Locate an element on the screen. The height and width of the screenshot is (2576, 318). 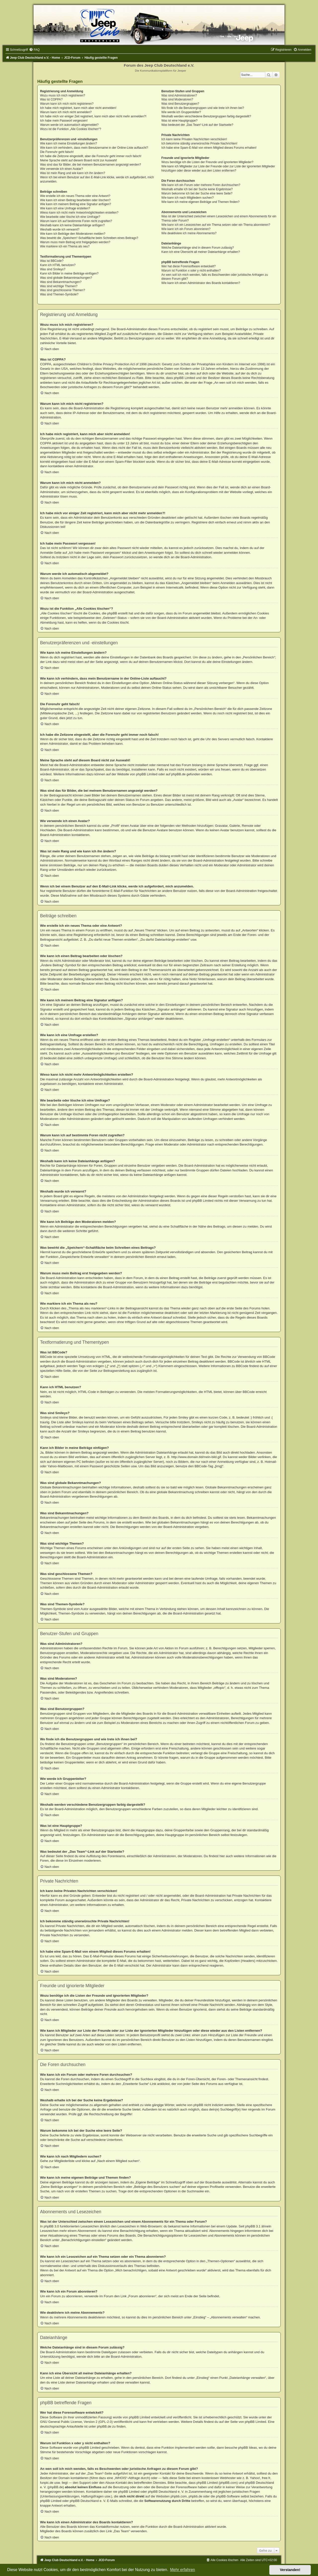
phpBB Limited is located at coordinates (147, 774).